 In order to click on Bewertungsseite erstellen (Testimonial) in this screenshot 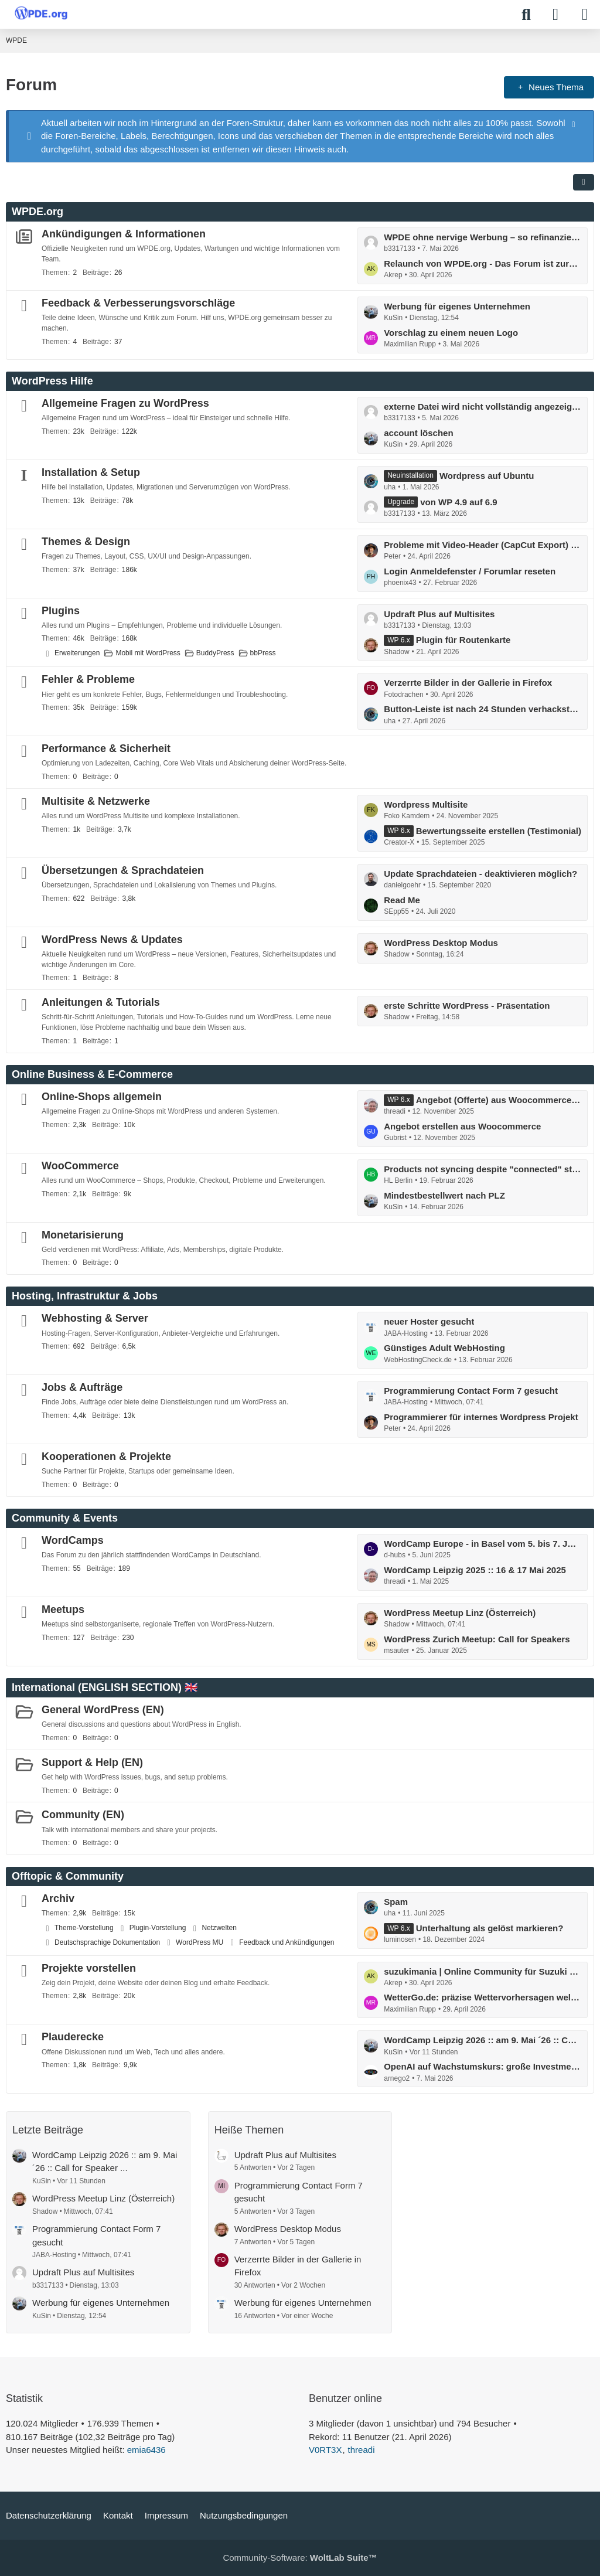, I will do `click(498, 831)`.